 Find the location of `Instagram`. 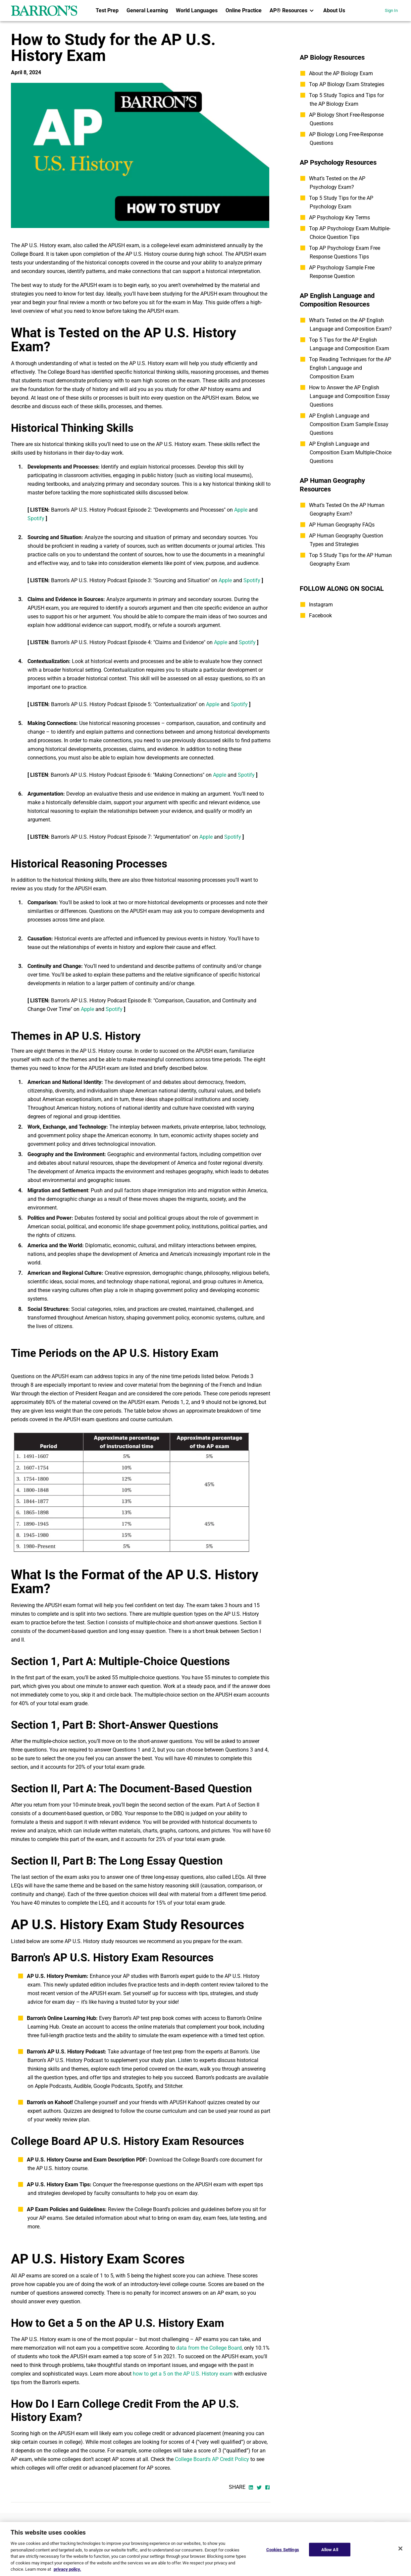

Instagram is located at coordinates (321, 604).